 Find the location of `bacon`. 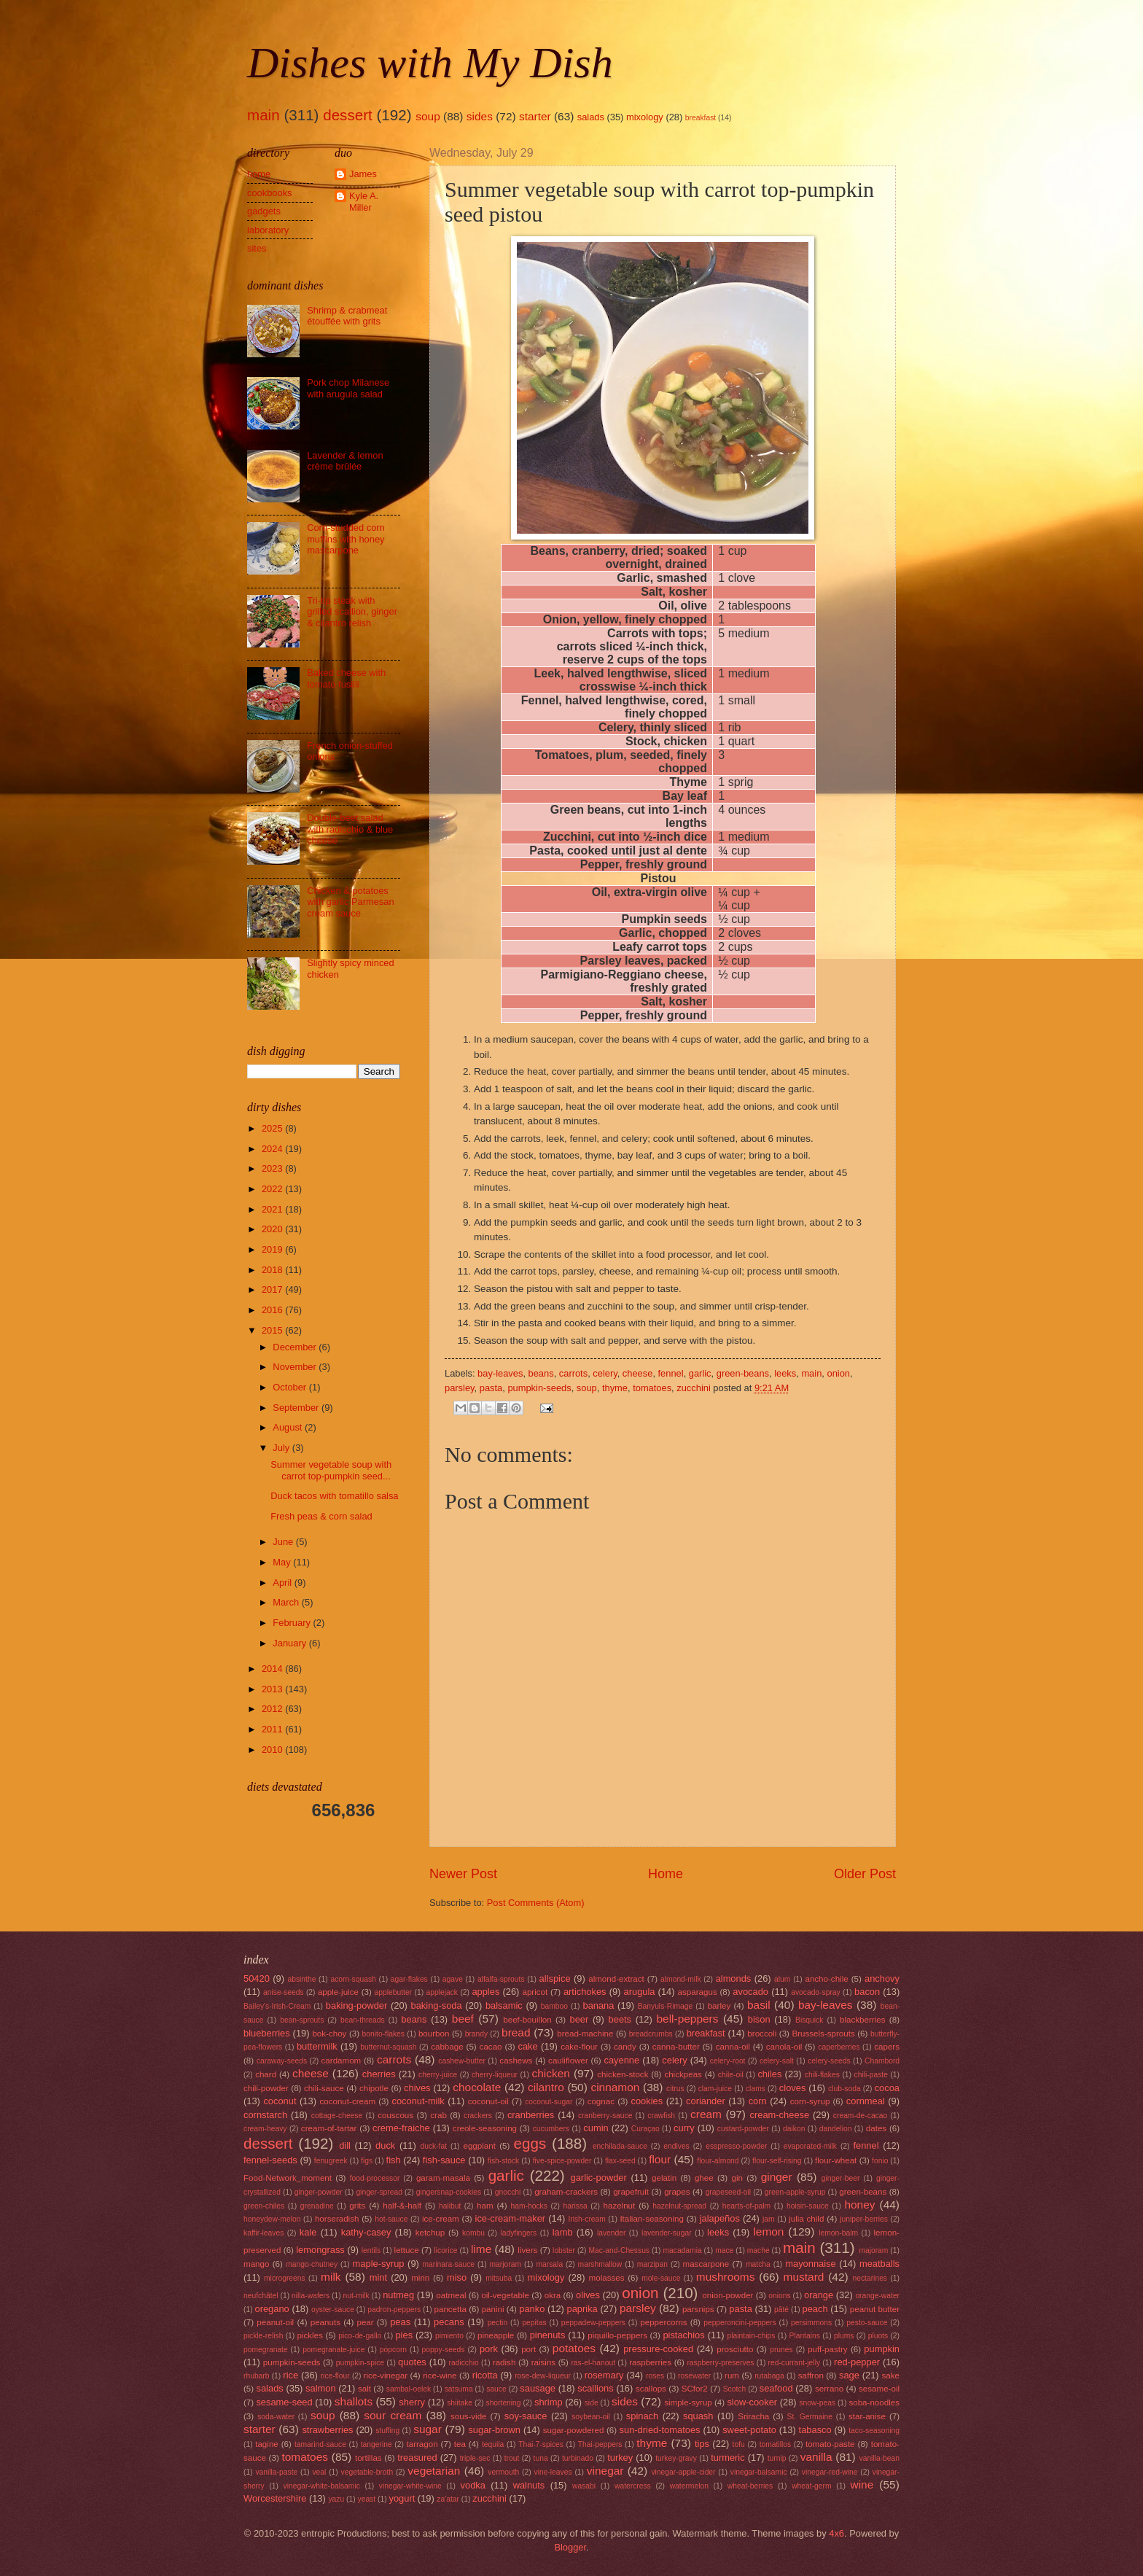

bacon is located at coordinates (867, 1991).